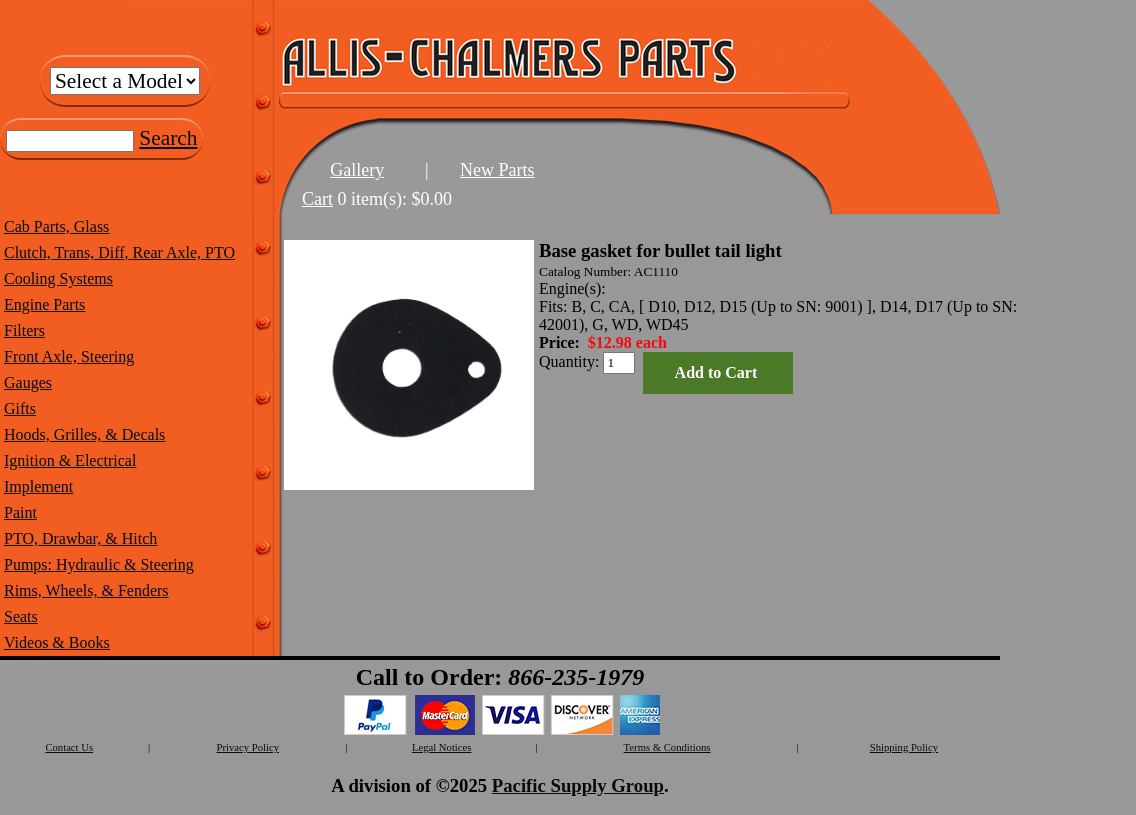 The width and height of the screenshot is (1136, 815). What do you see at coordinates (57, 642) in the screenshot?
I see `Videos & Books` at bounding box center [57, 642].